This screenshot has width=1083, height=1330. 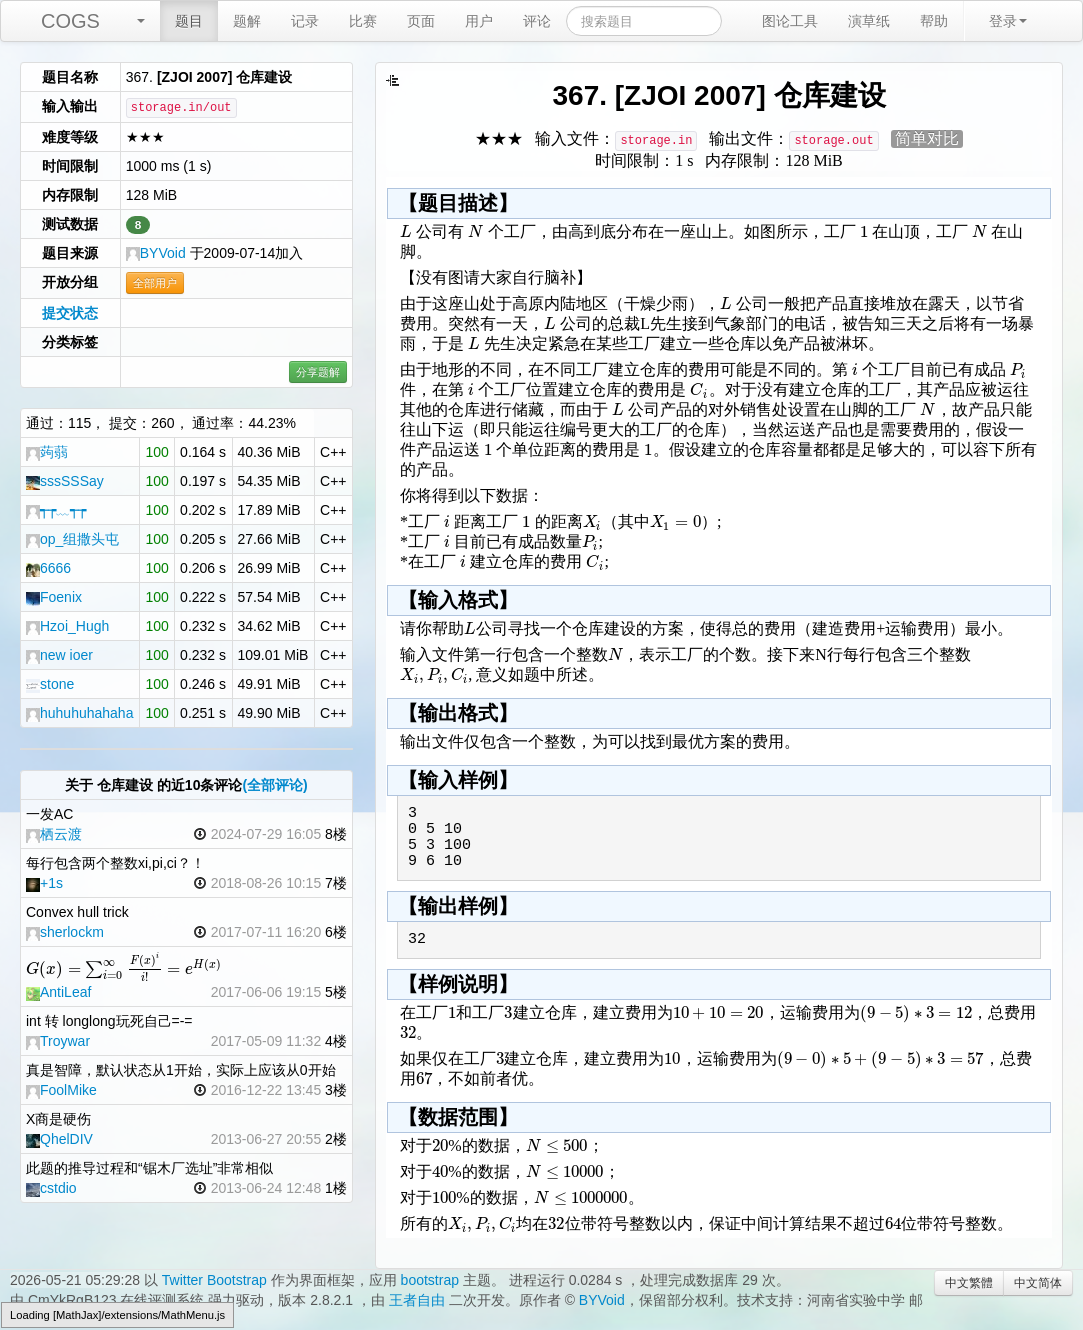 I want to click on (全部评论), so click(x=274, y=785).